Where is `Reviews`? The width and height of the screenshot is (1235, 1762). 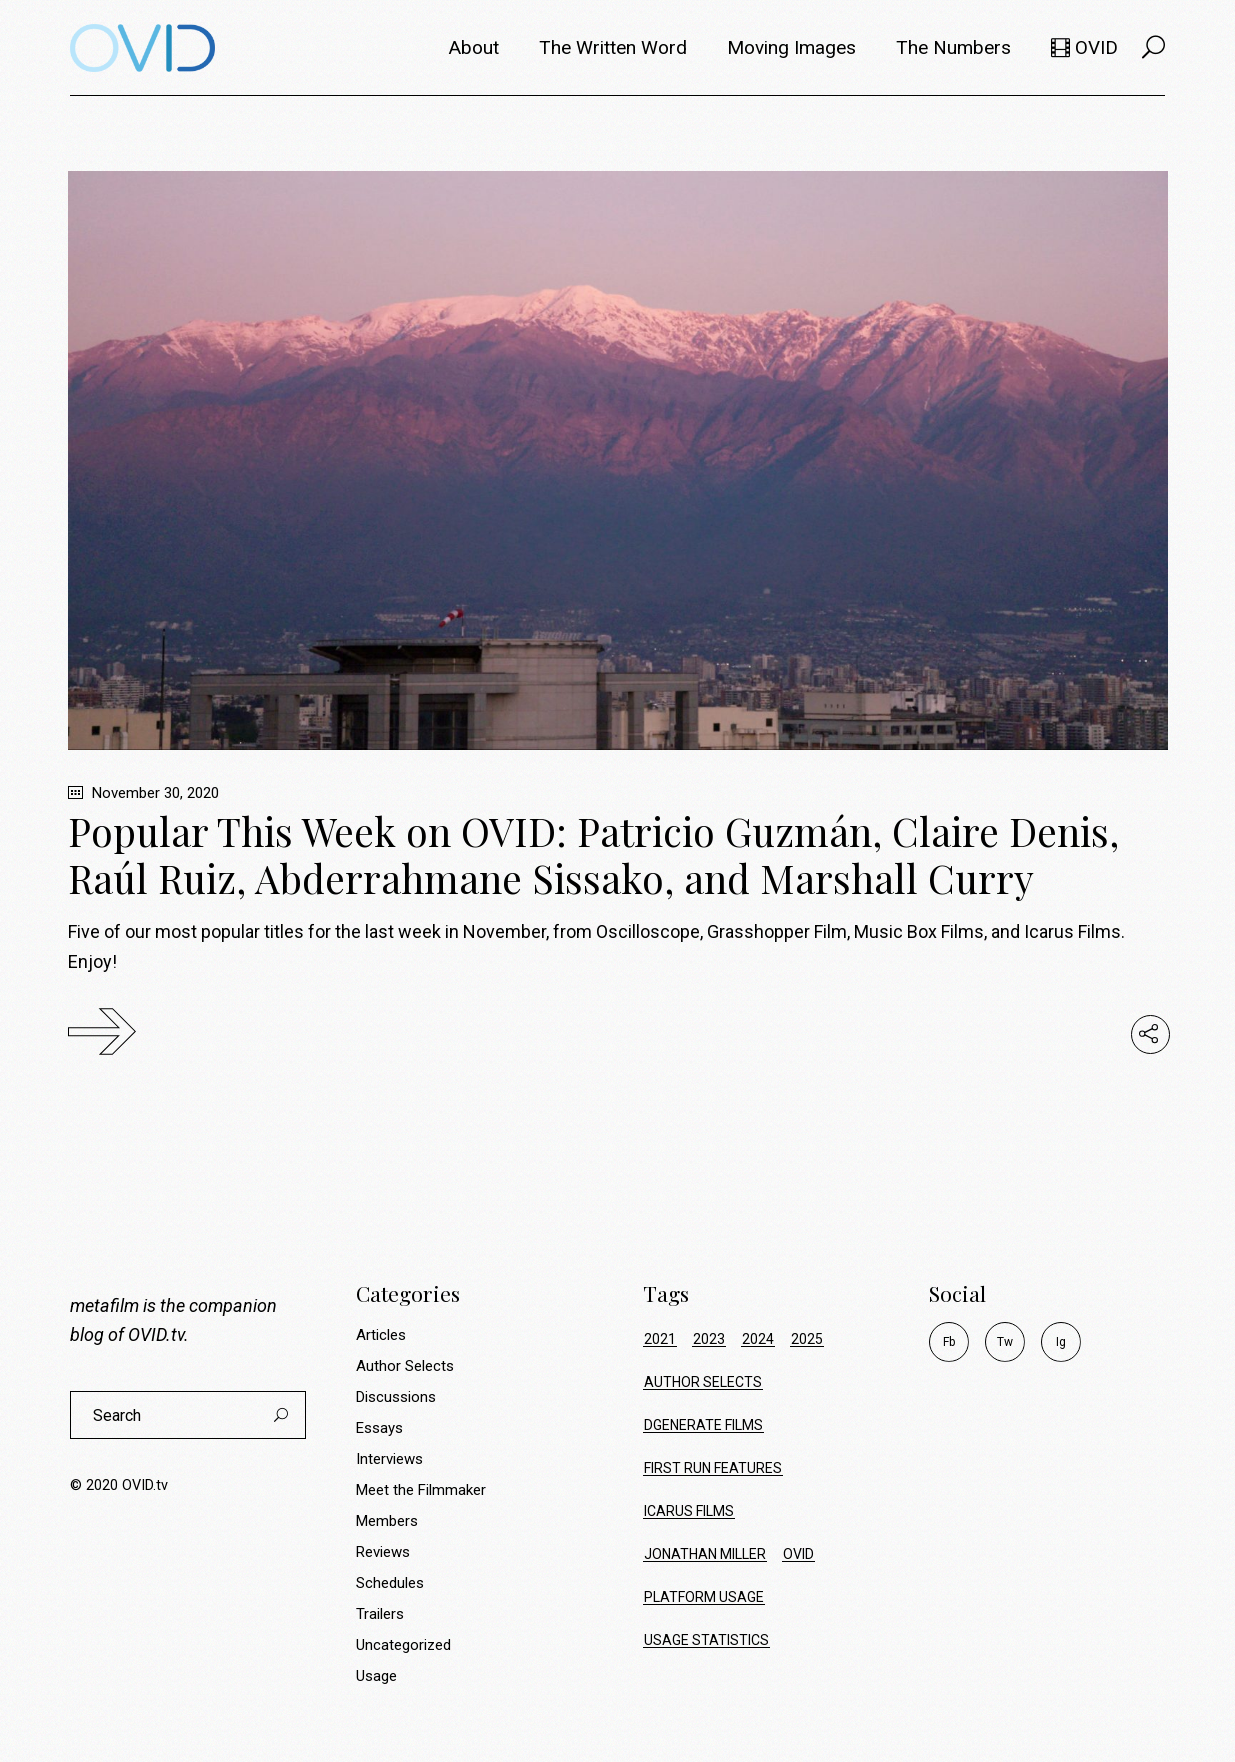 Reviews is located at coordinates (383, 1552).